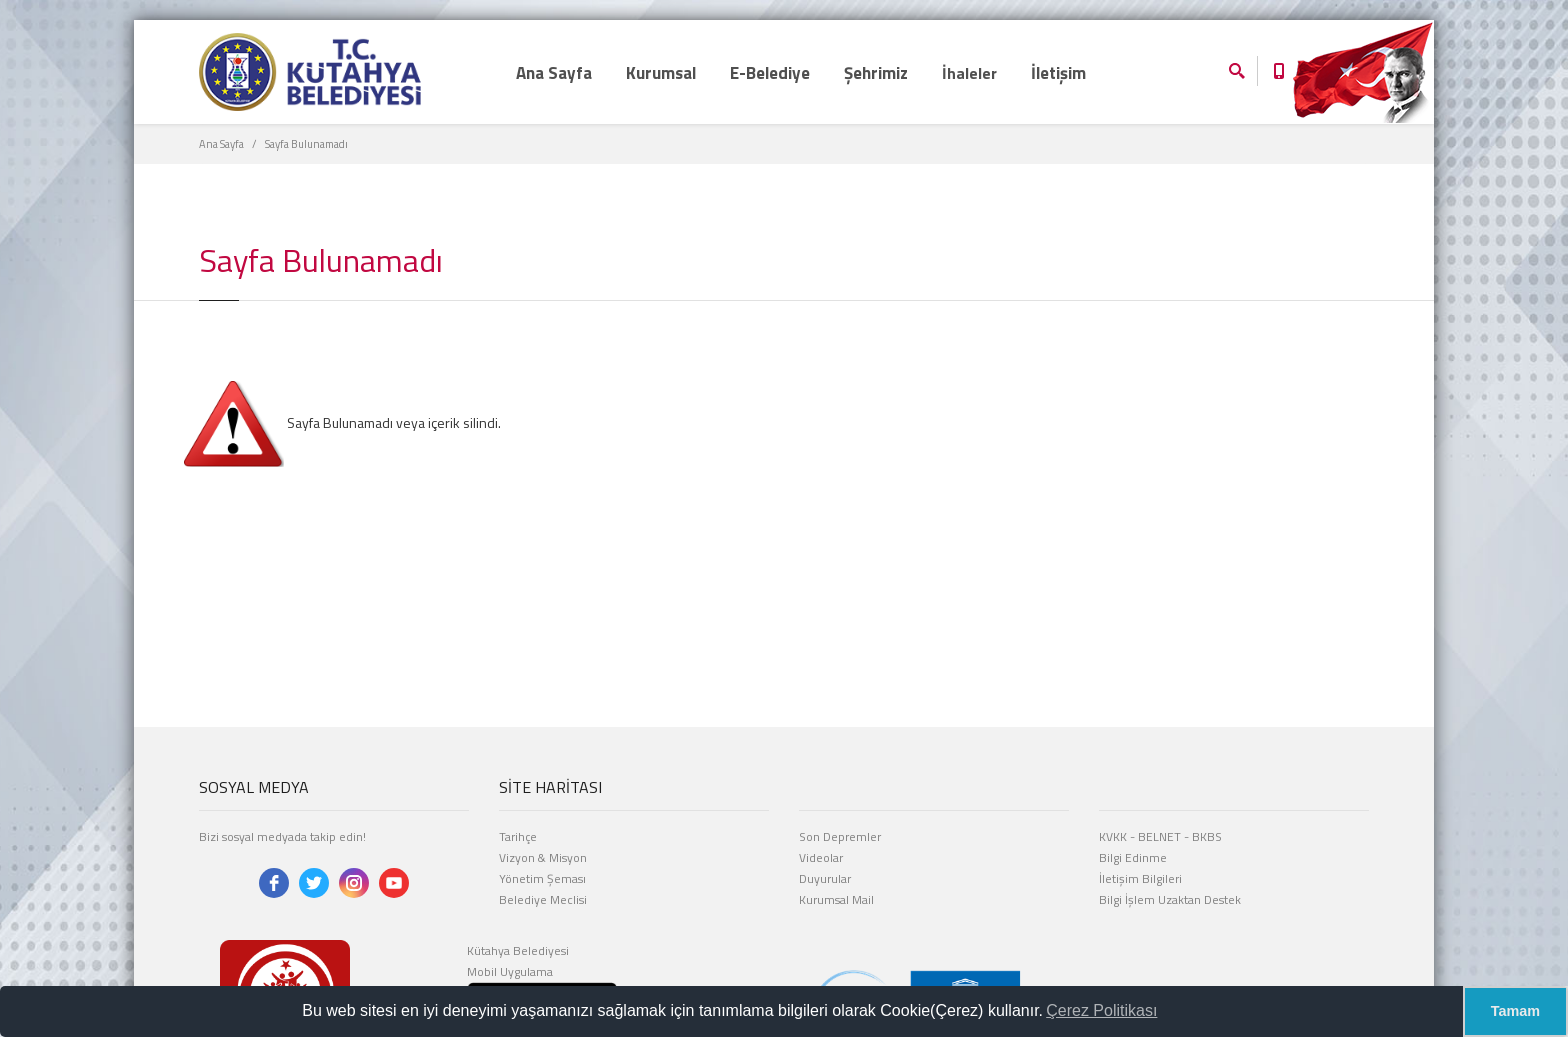 The image size is (1568, 1037). Describe the element at coordinates (518, 836) in the screenshot. I see `Tarihçe` at that location.